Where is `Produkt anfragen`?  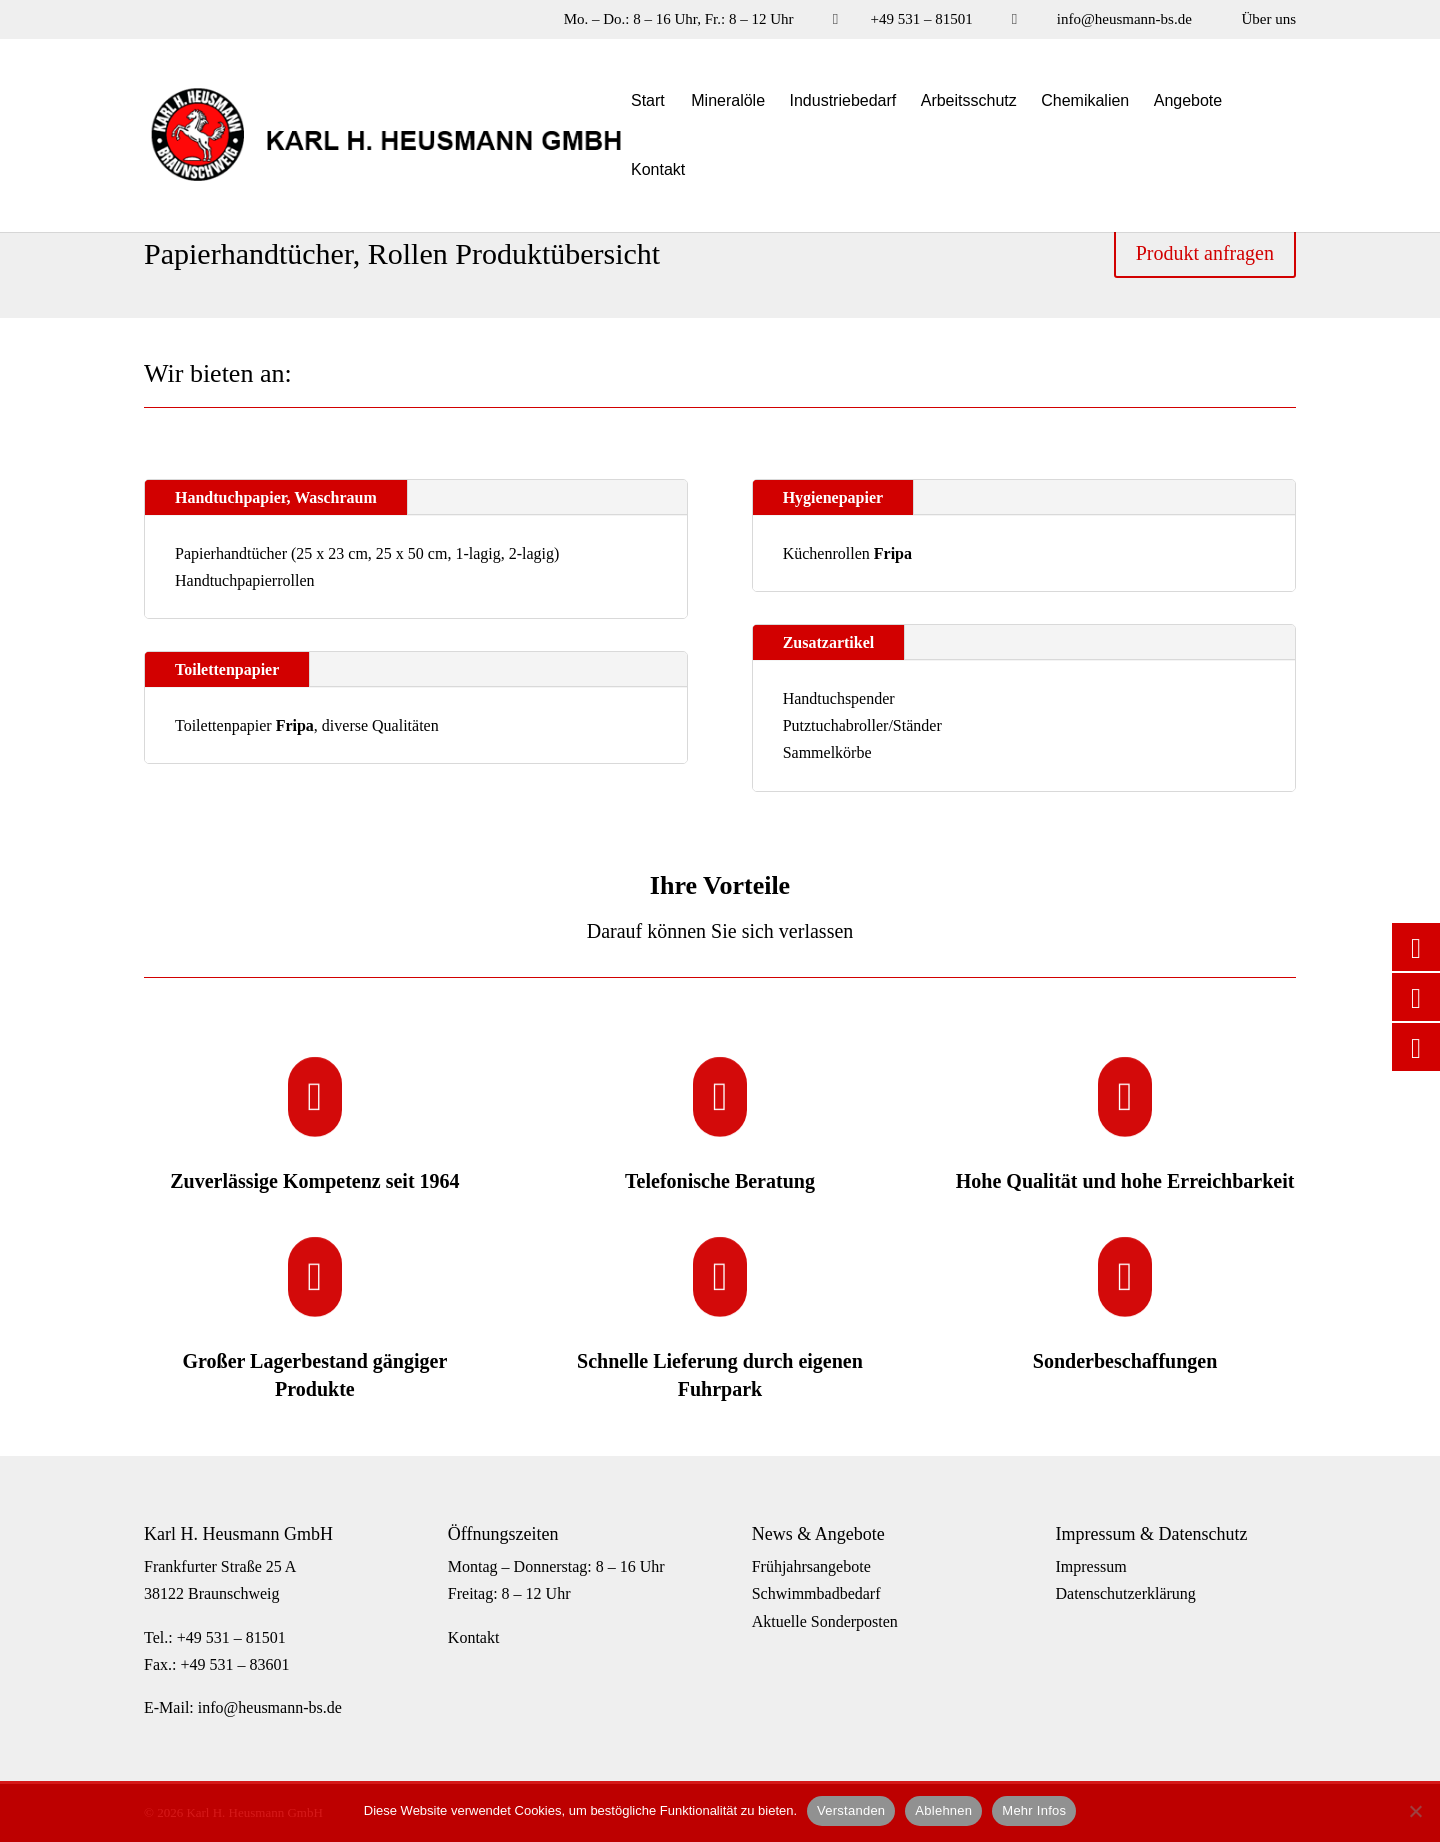
Produkt anfragen is located at coordinates (1205, 253).